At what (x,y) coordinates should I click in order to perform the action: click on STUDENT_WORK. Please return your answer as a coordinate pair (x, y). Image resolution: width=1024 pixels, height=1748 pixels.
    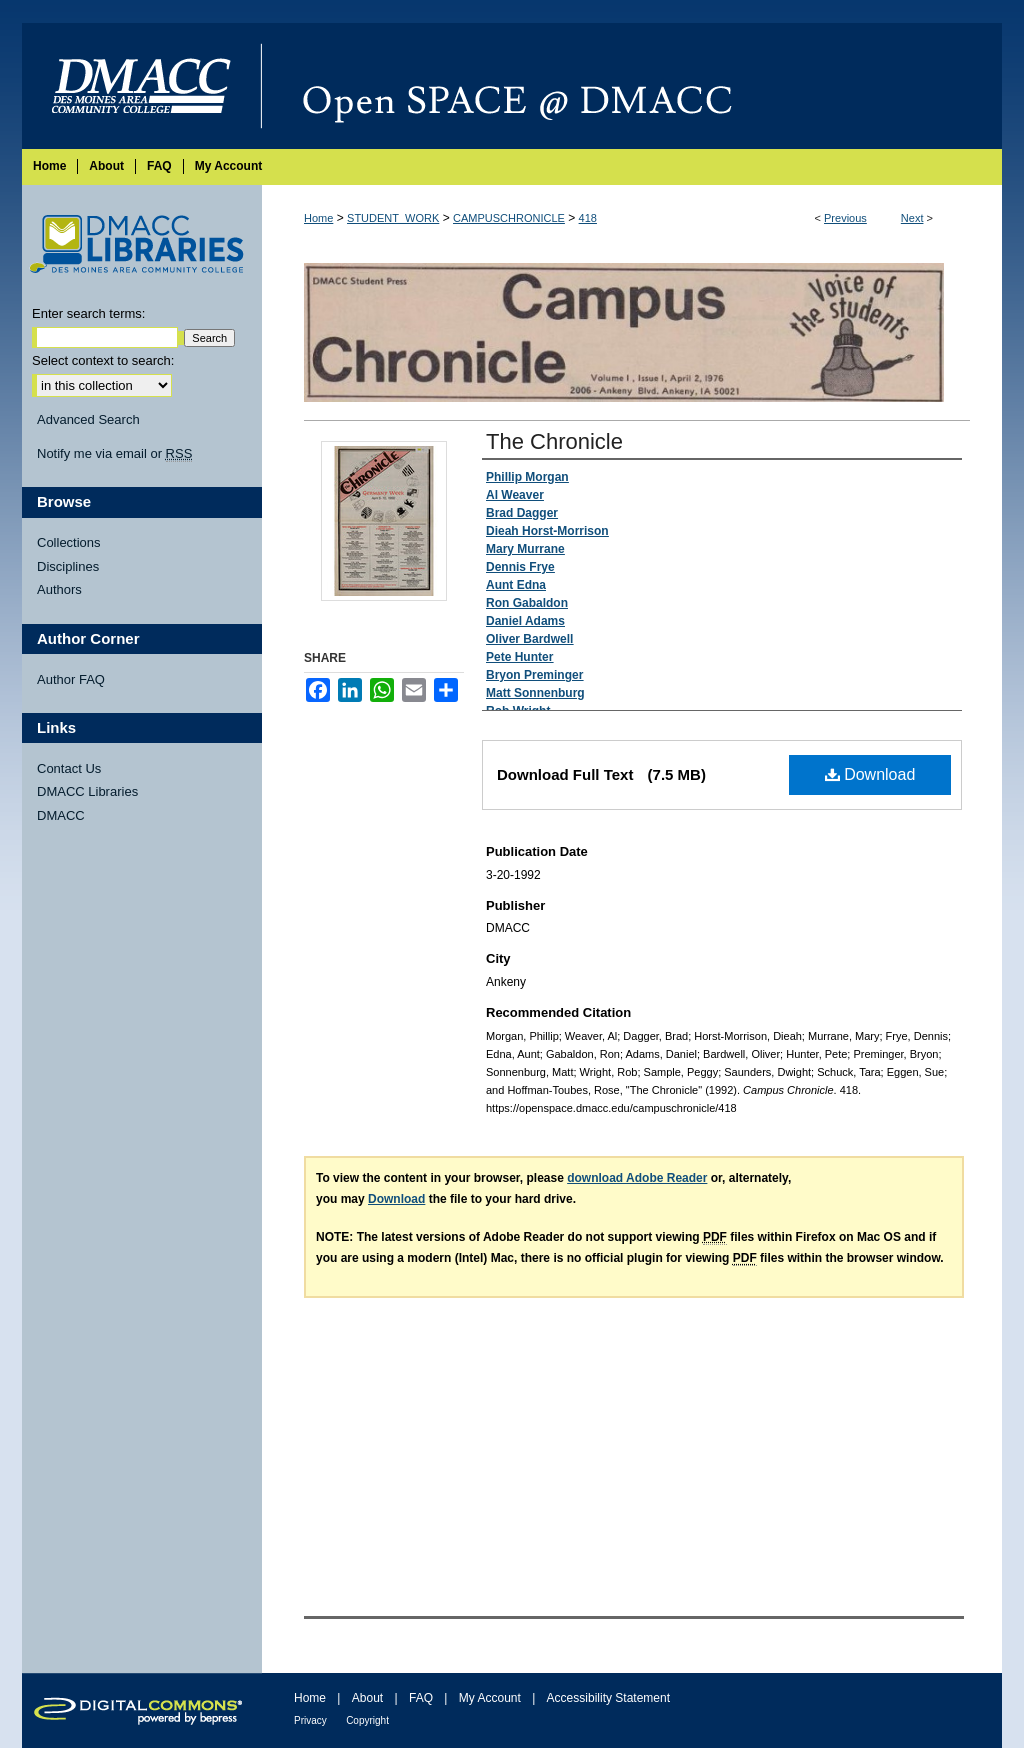
    Looking at the image, I should click on (393, 218).